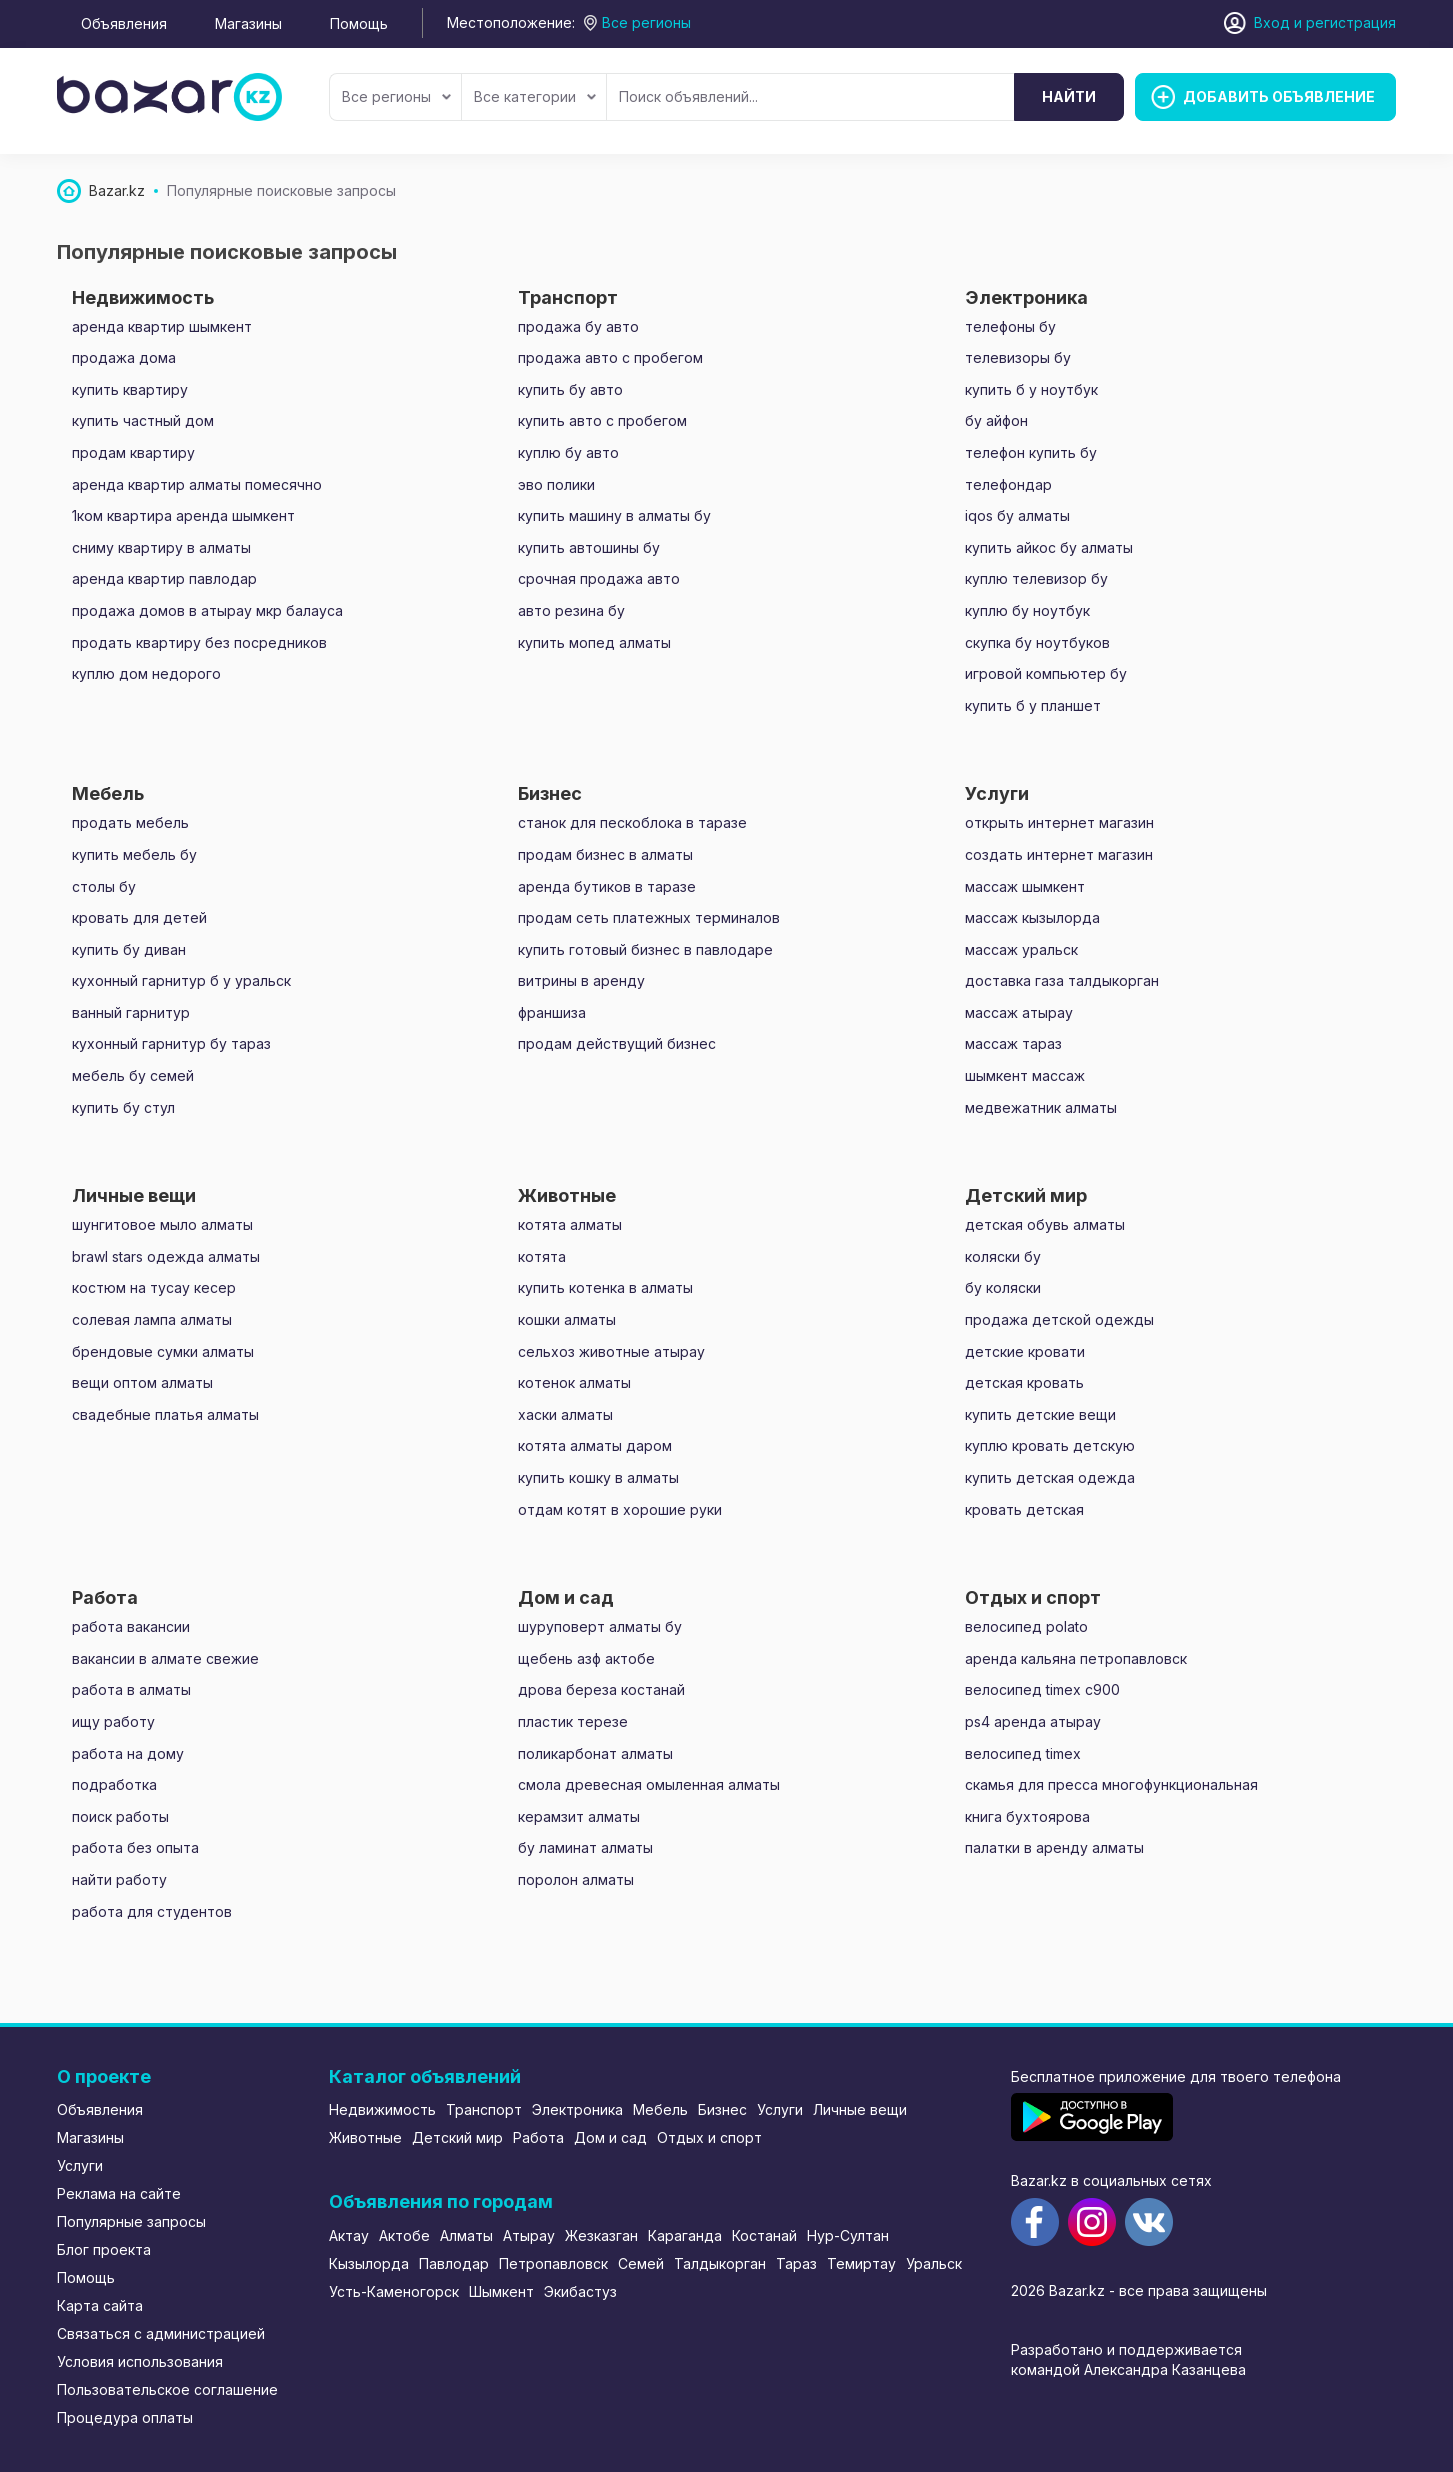  I want to click on авто резина бу, so click(571, 610).